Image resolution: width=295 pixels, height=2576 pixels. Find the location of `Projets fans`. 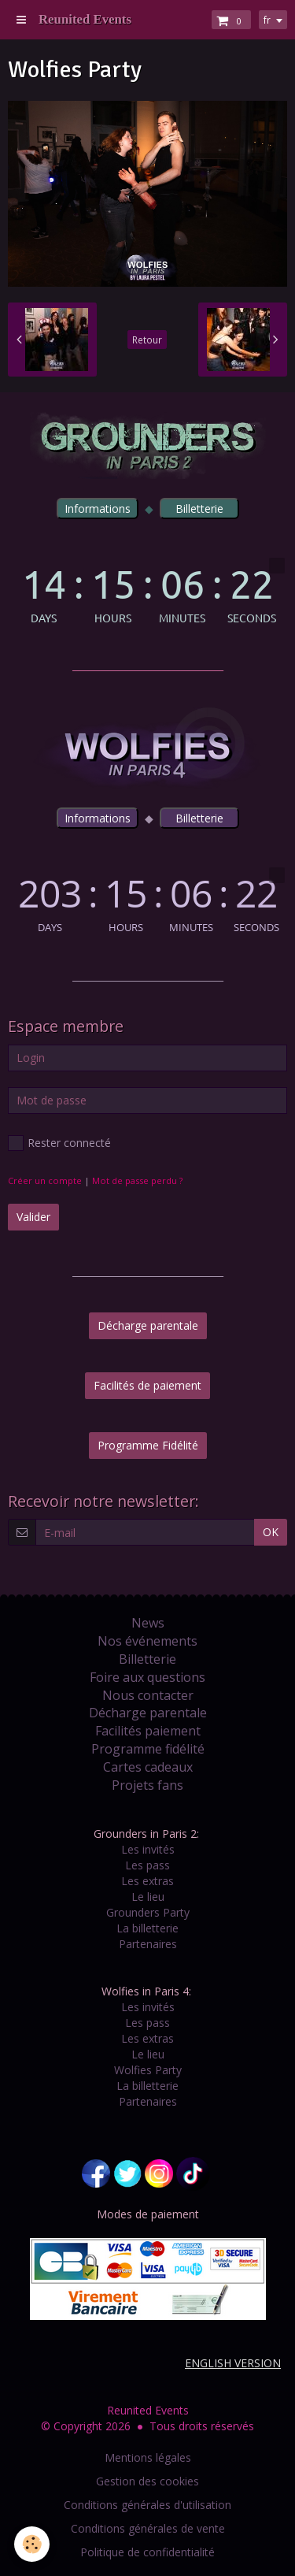

Projets fans is located at coordinates (147, 1785).